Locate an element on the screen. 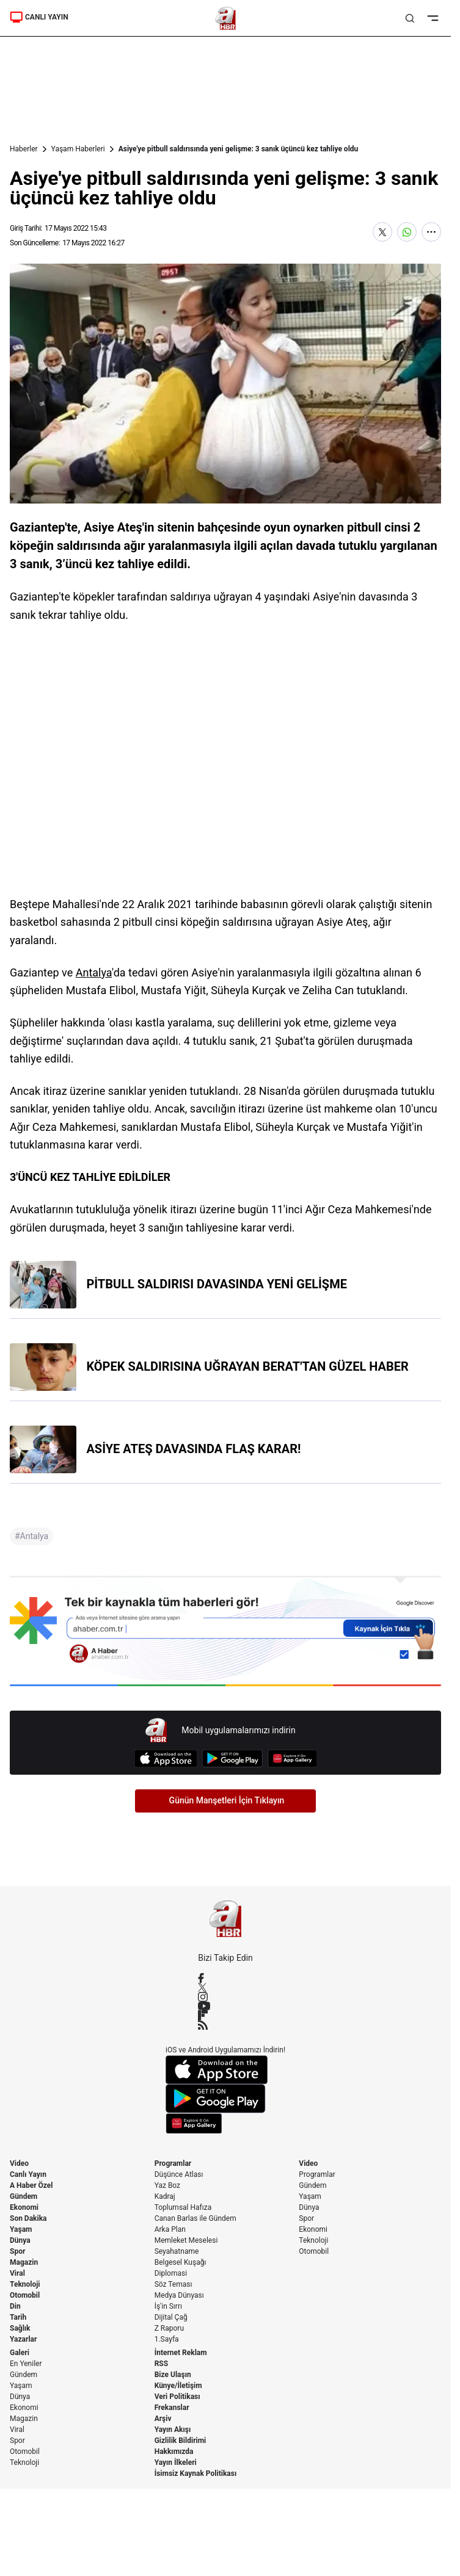 The image size is (460, 2576). Medya Dünyası is located at coordinates (179, 2295).